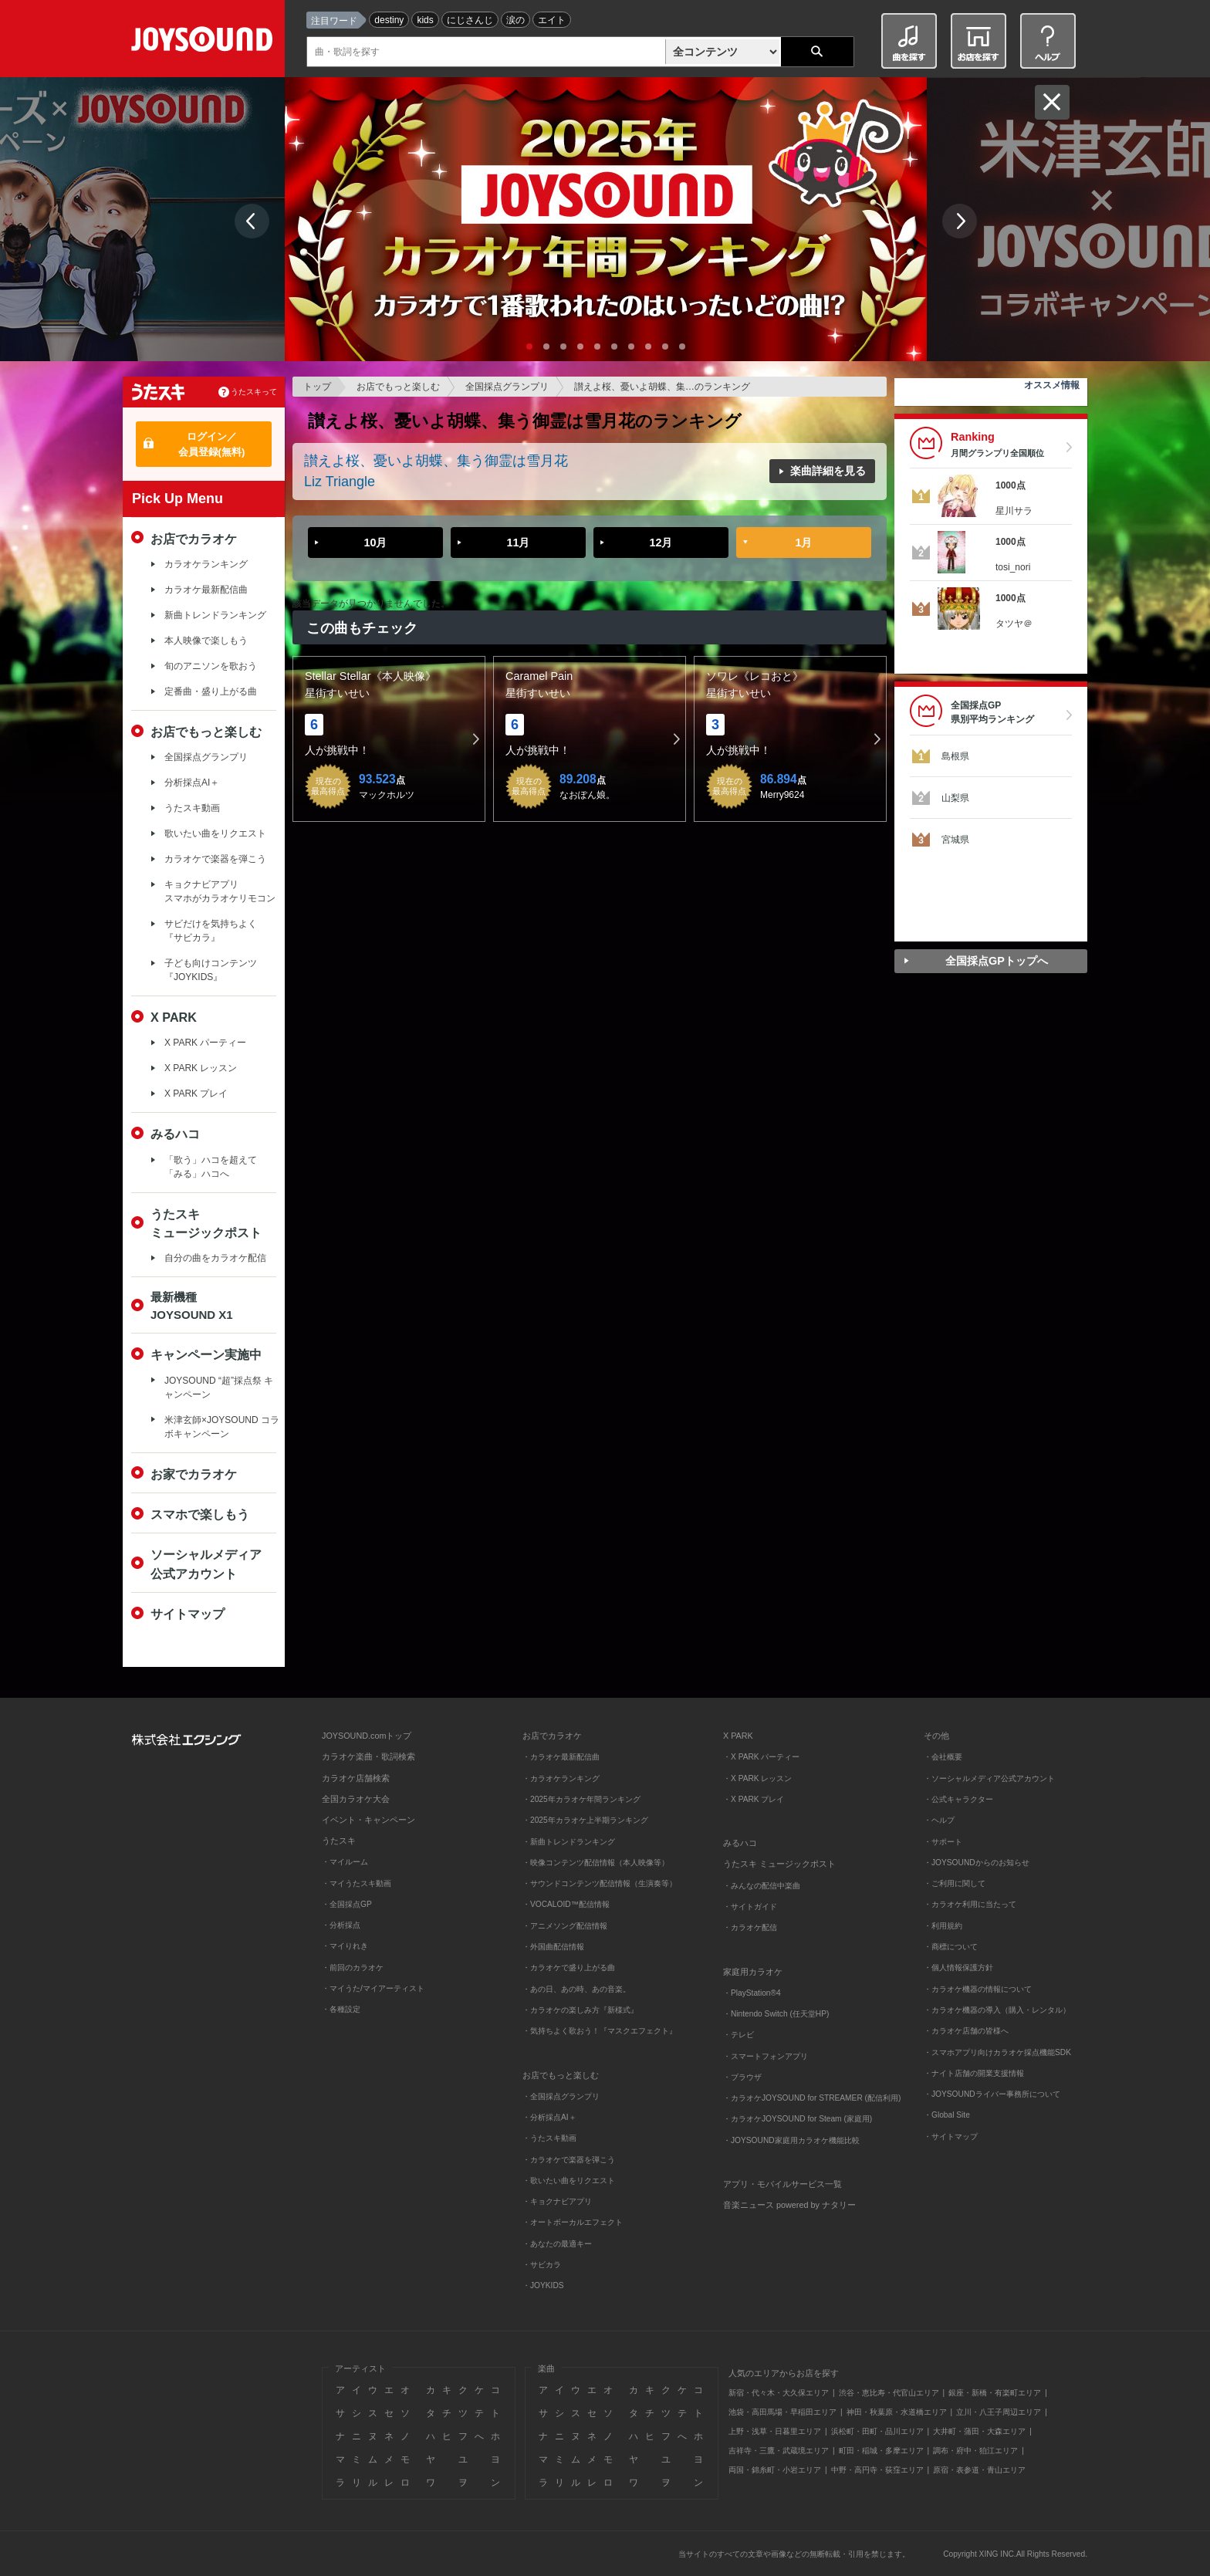  Describe the element at coordinates (750, 1927) in the screenshot. I see `・カラオケ配信` at that location.